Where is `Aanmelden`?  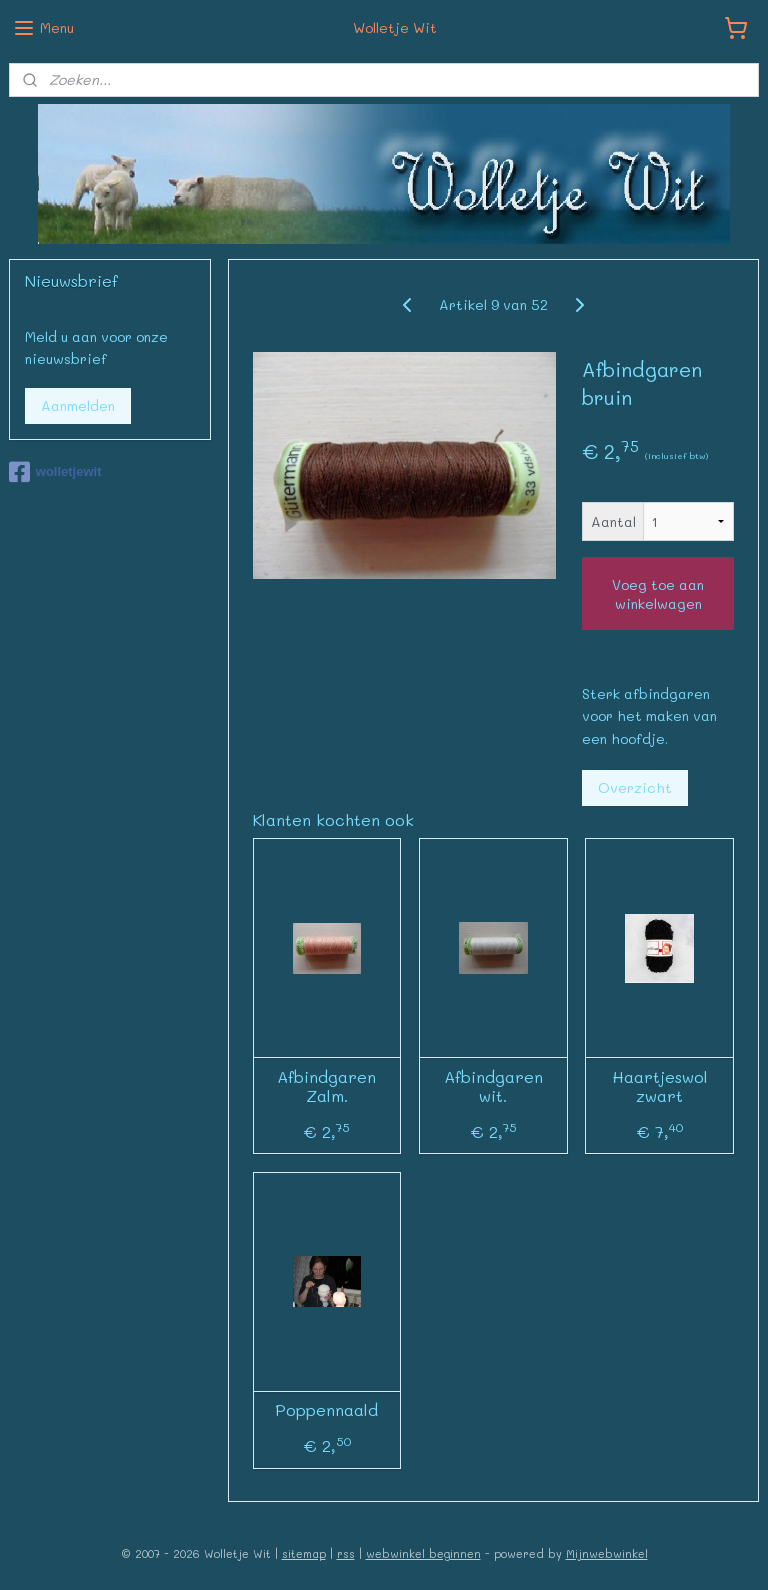 Aanmelden is located at coordinates (78, 405).